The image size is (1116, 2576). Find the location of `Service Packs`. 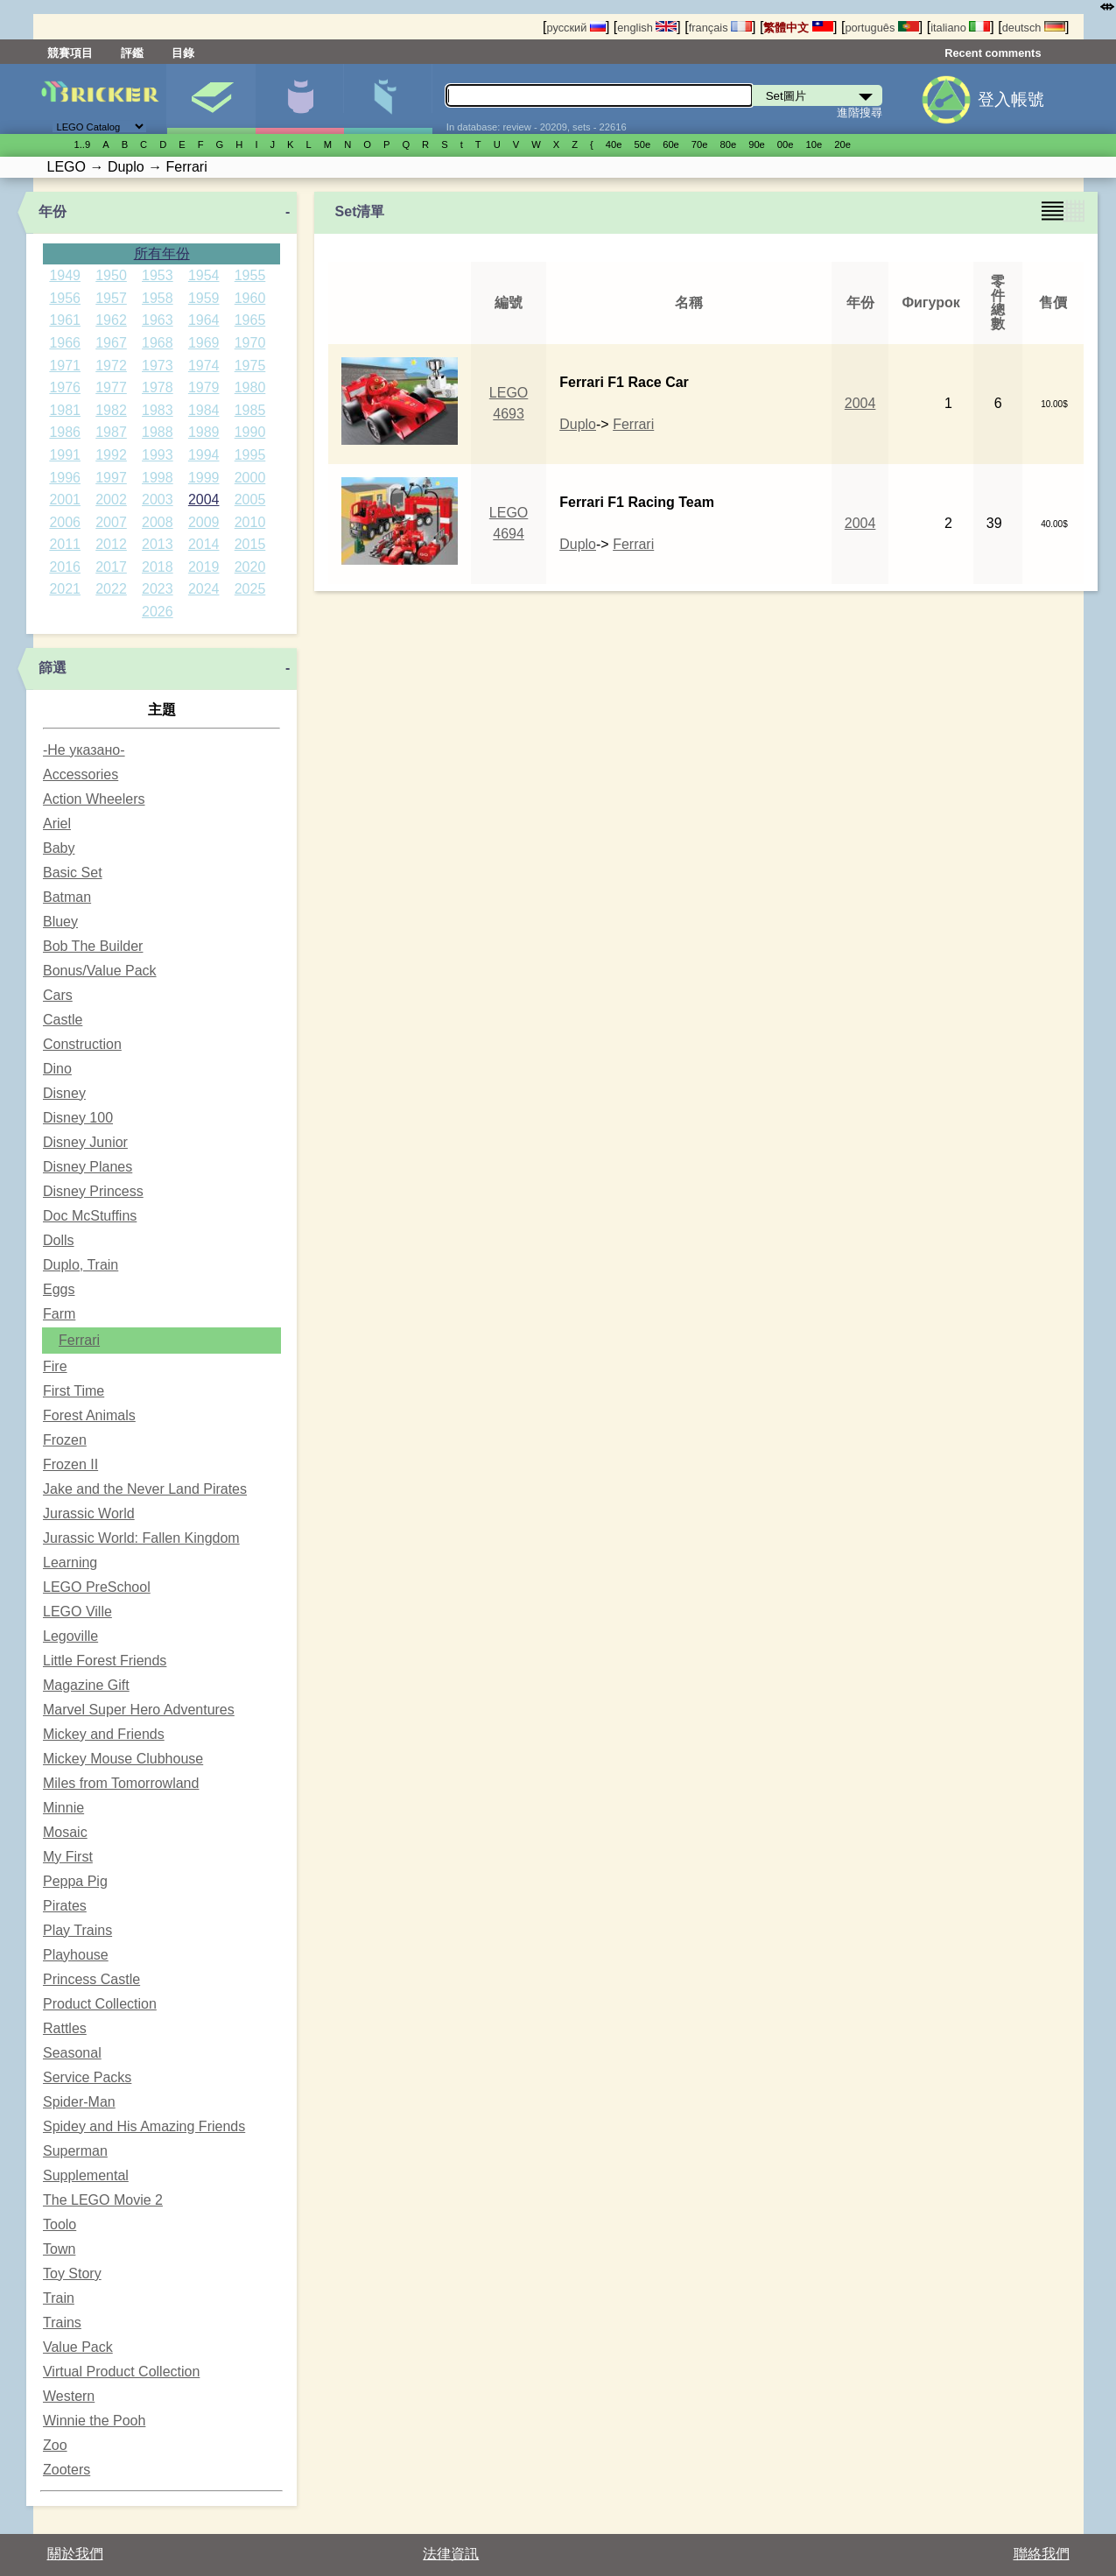

Service Packs is located at coordinates (87, 2077).